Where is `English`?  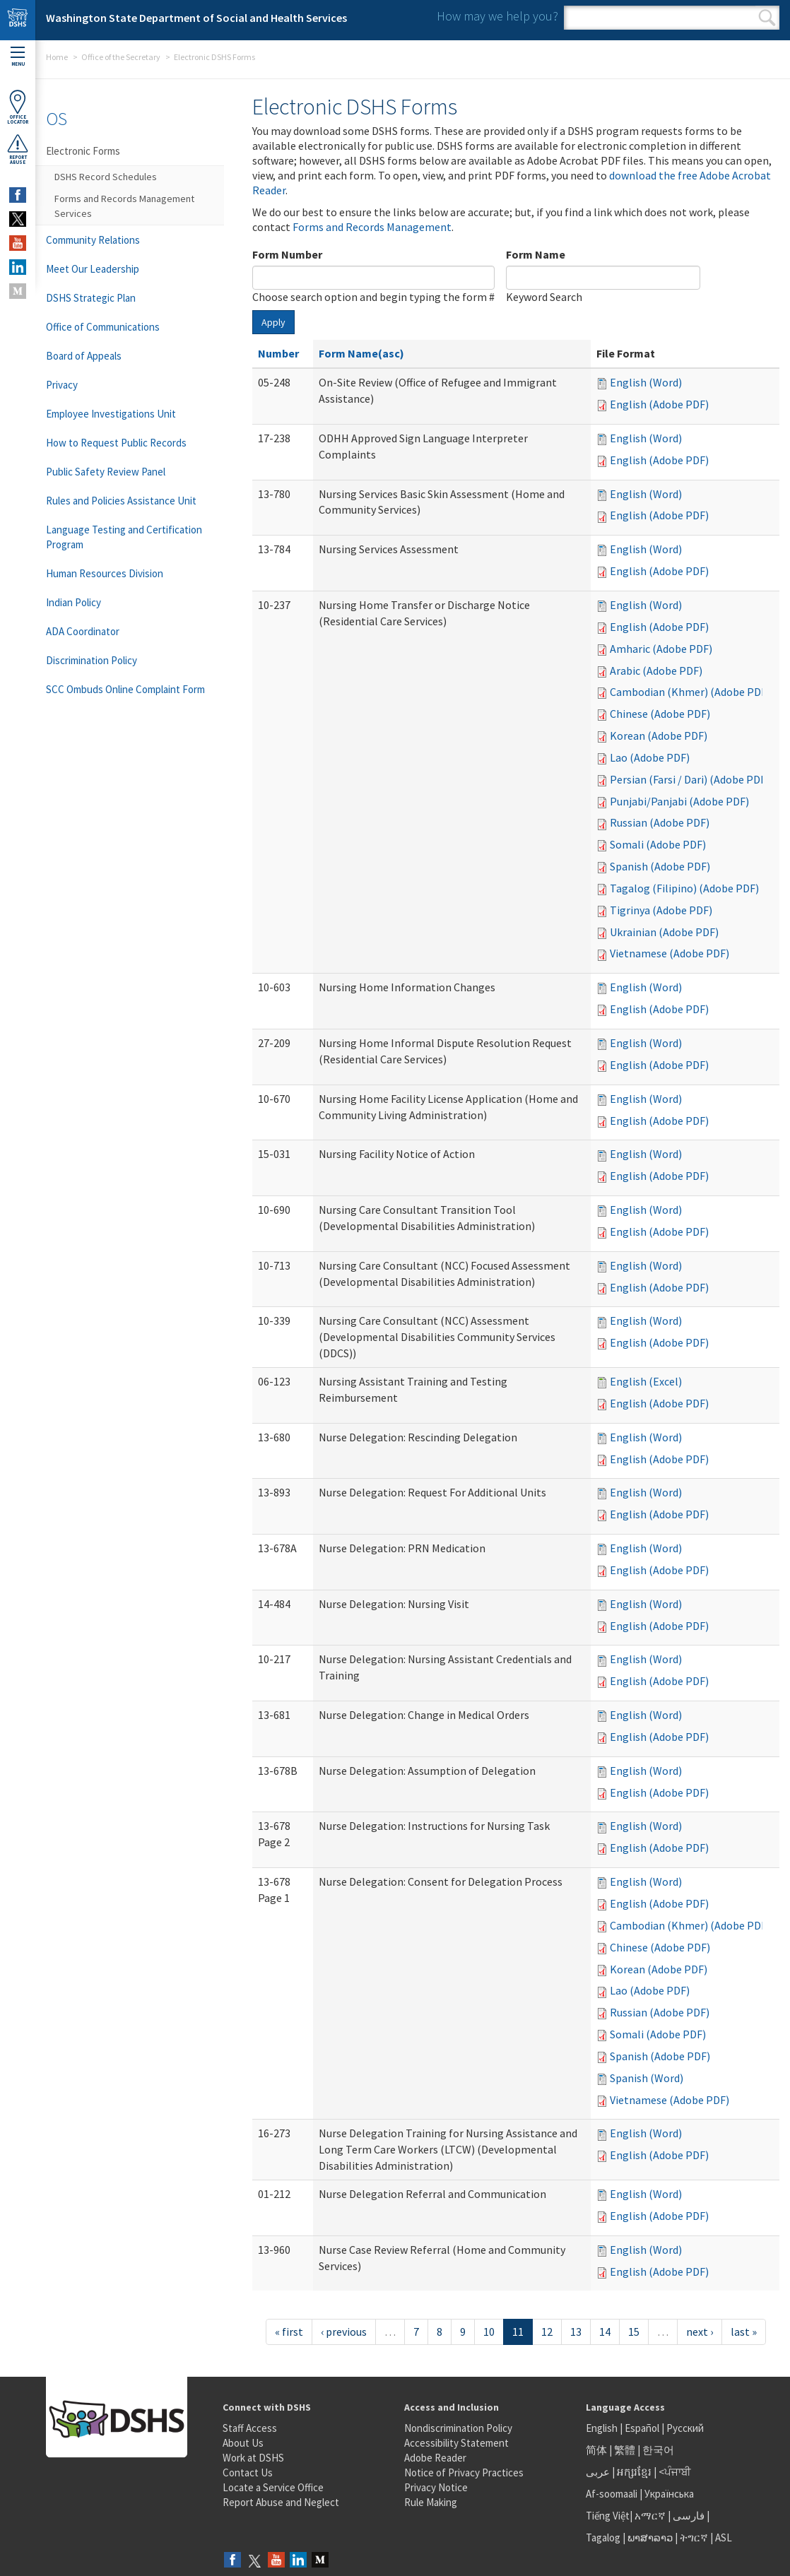 English is located at coordinates (603, 2428).